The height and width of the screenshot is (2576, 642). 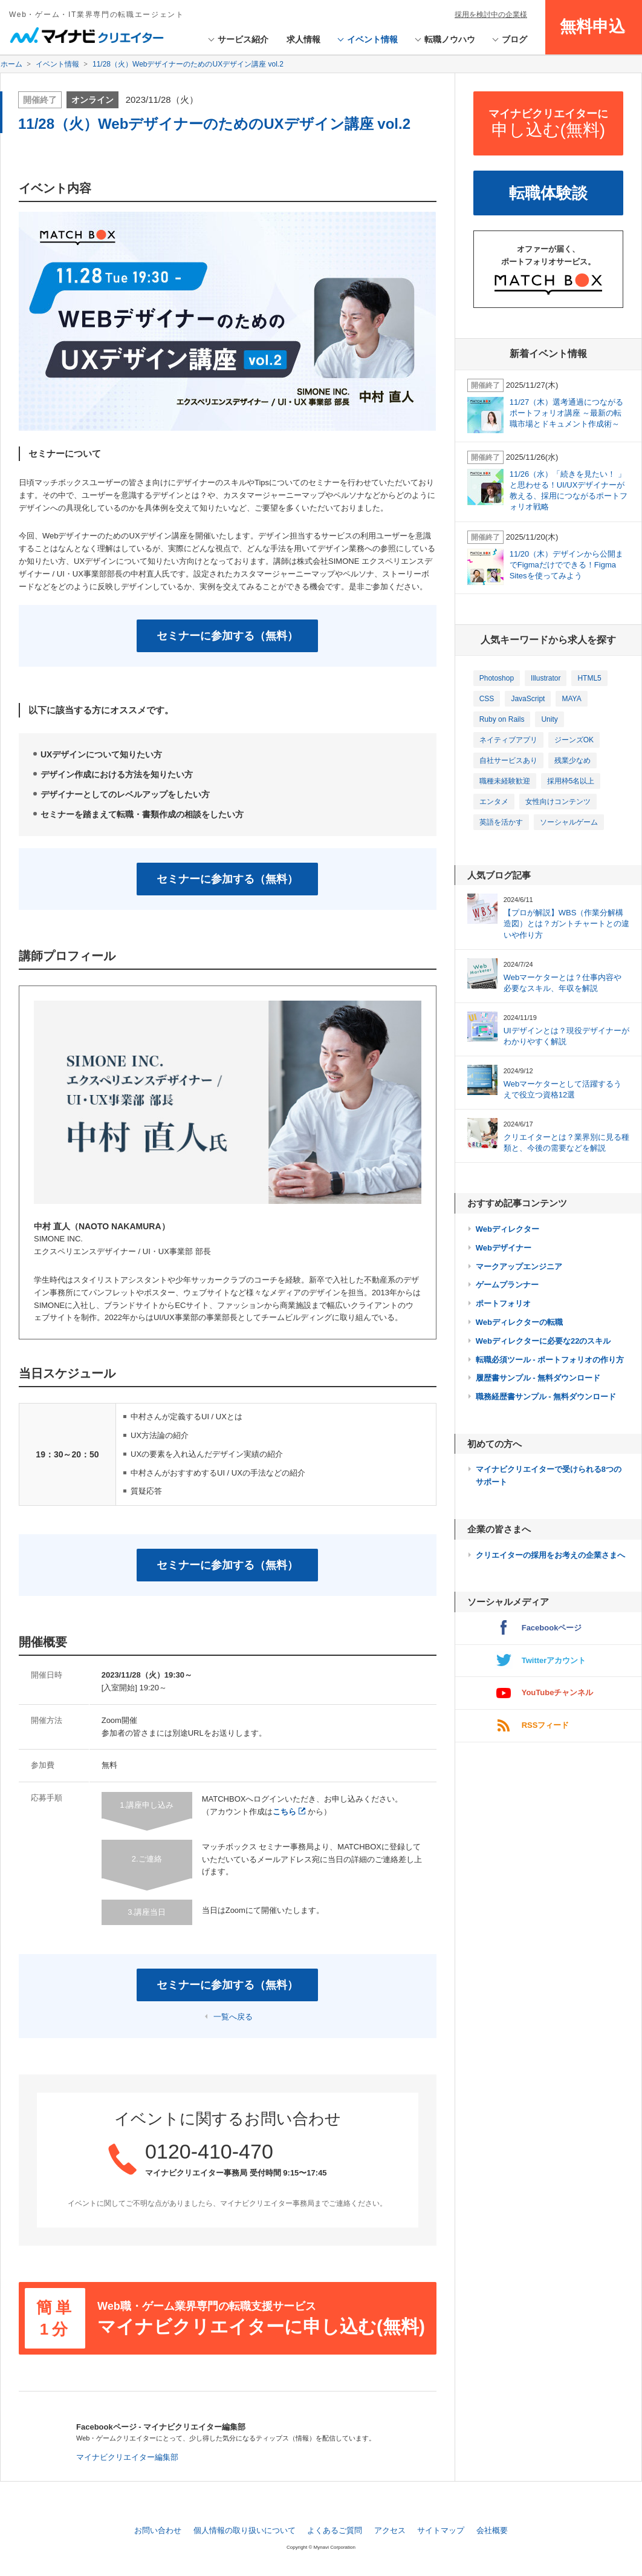 I want to click on 11/27（木）選考通過につながるポートフォリオ講座 ～最新の転職市場とドキュメント作成術～, so click(x=567, y=412).